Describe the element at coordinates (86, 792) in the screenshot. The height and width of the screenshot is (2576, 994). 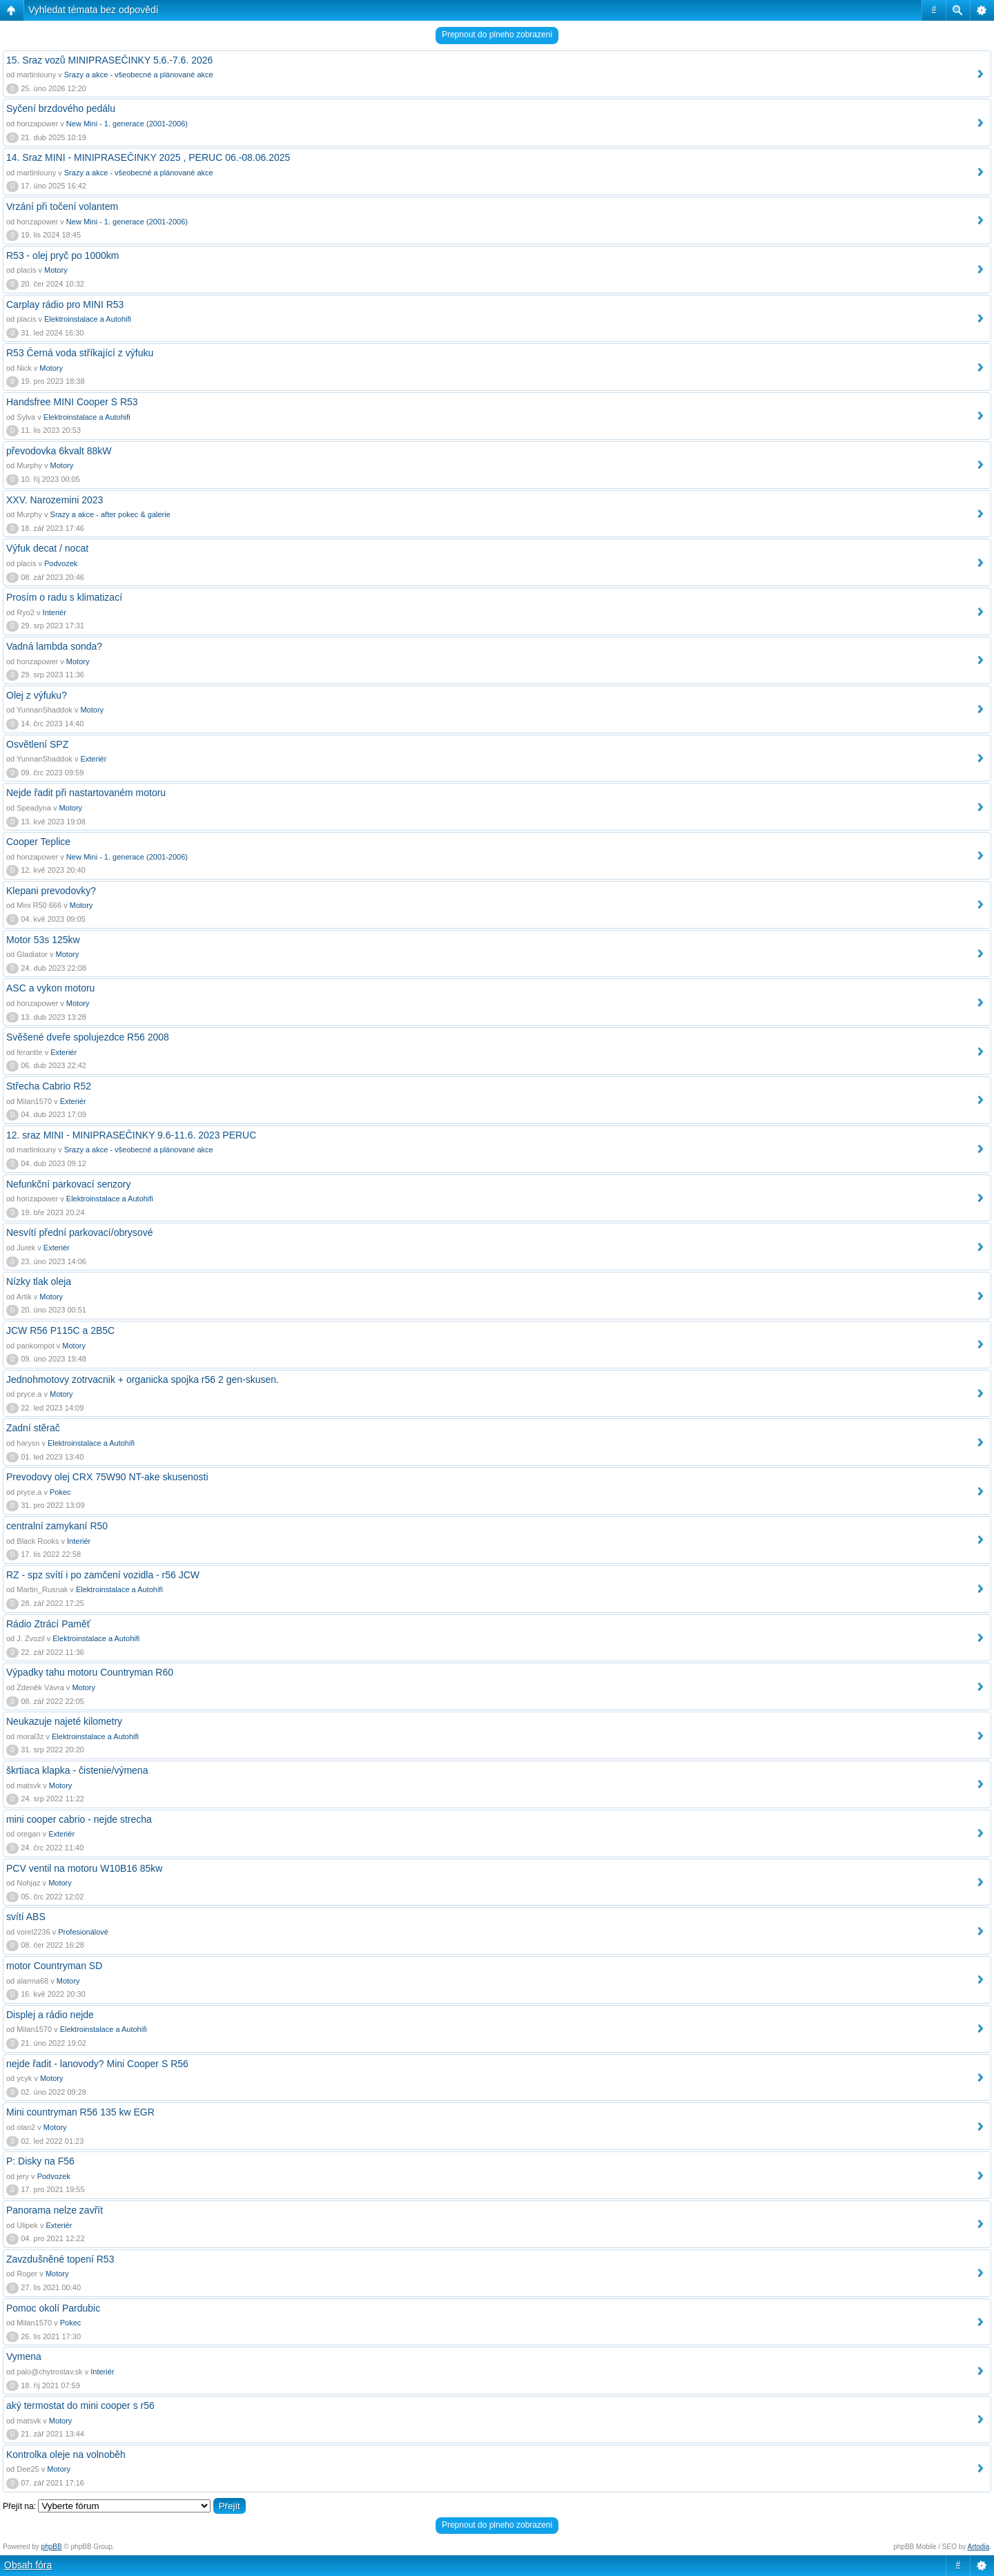
I see `Nejde řadit při nastartovaném motoru` at that location.